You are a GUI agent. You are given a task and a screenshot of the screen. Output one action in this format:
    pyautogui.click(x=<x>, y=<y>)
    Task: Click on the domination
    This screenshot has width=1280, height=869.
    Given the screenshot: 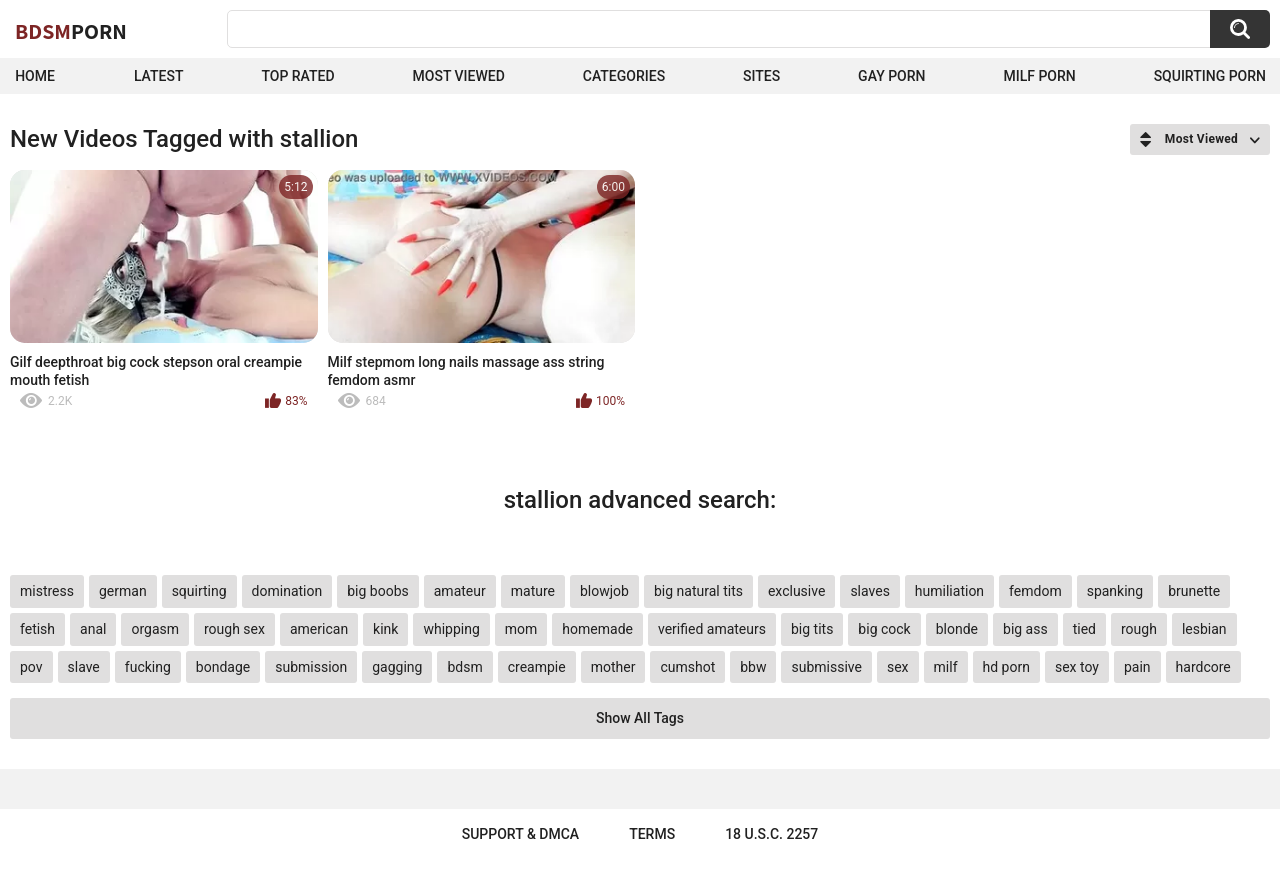 What is the action you would take?
    pyautogui.click(x=287, y=591)
    